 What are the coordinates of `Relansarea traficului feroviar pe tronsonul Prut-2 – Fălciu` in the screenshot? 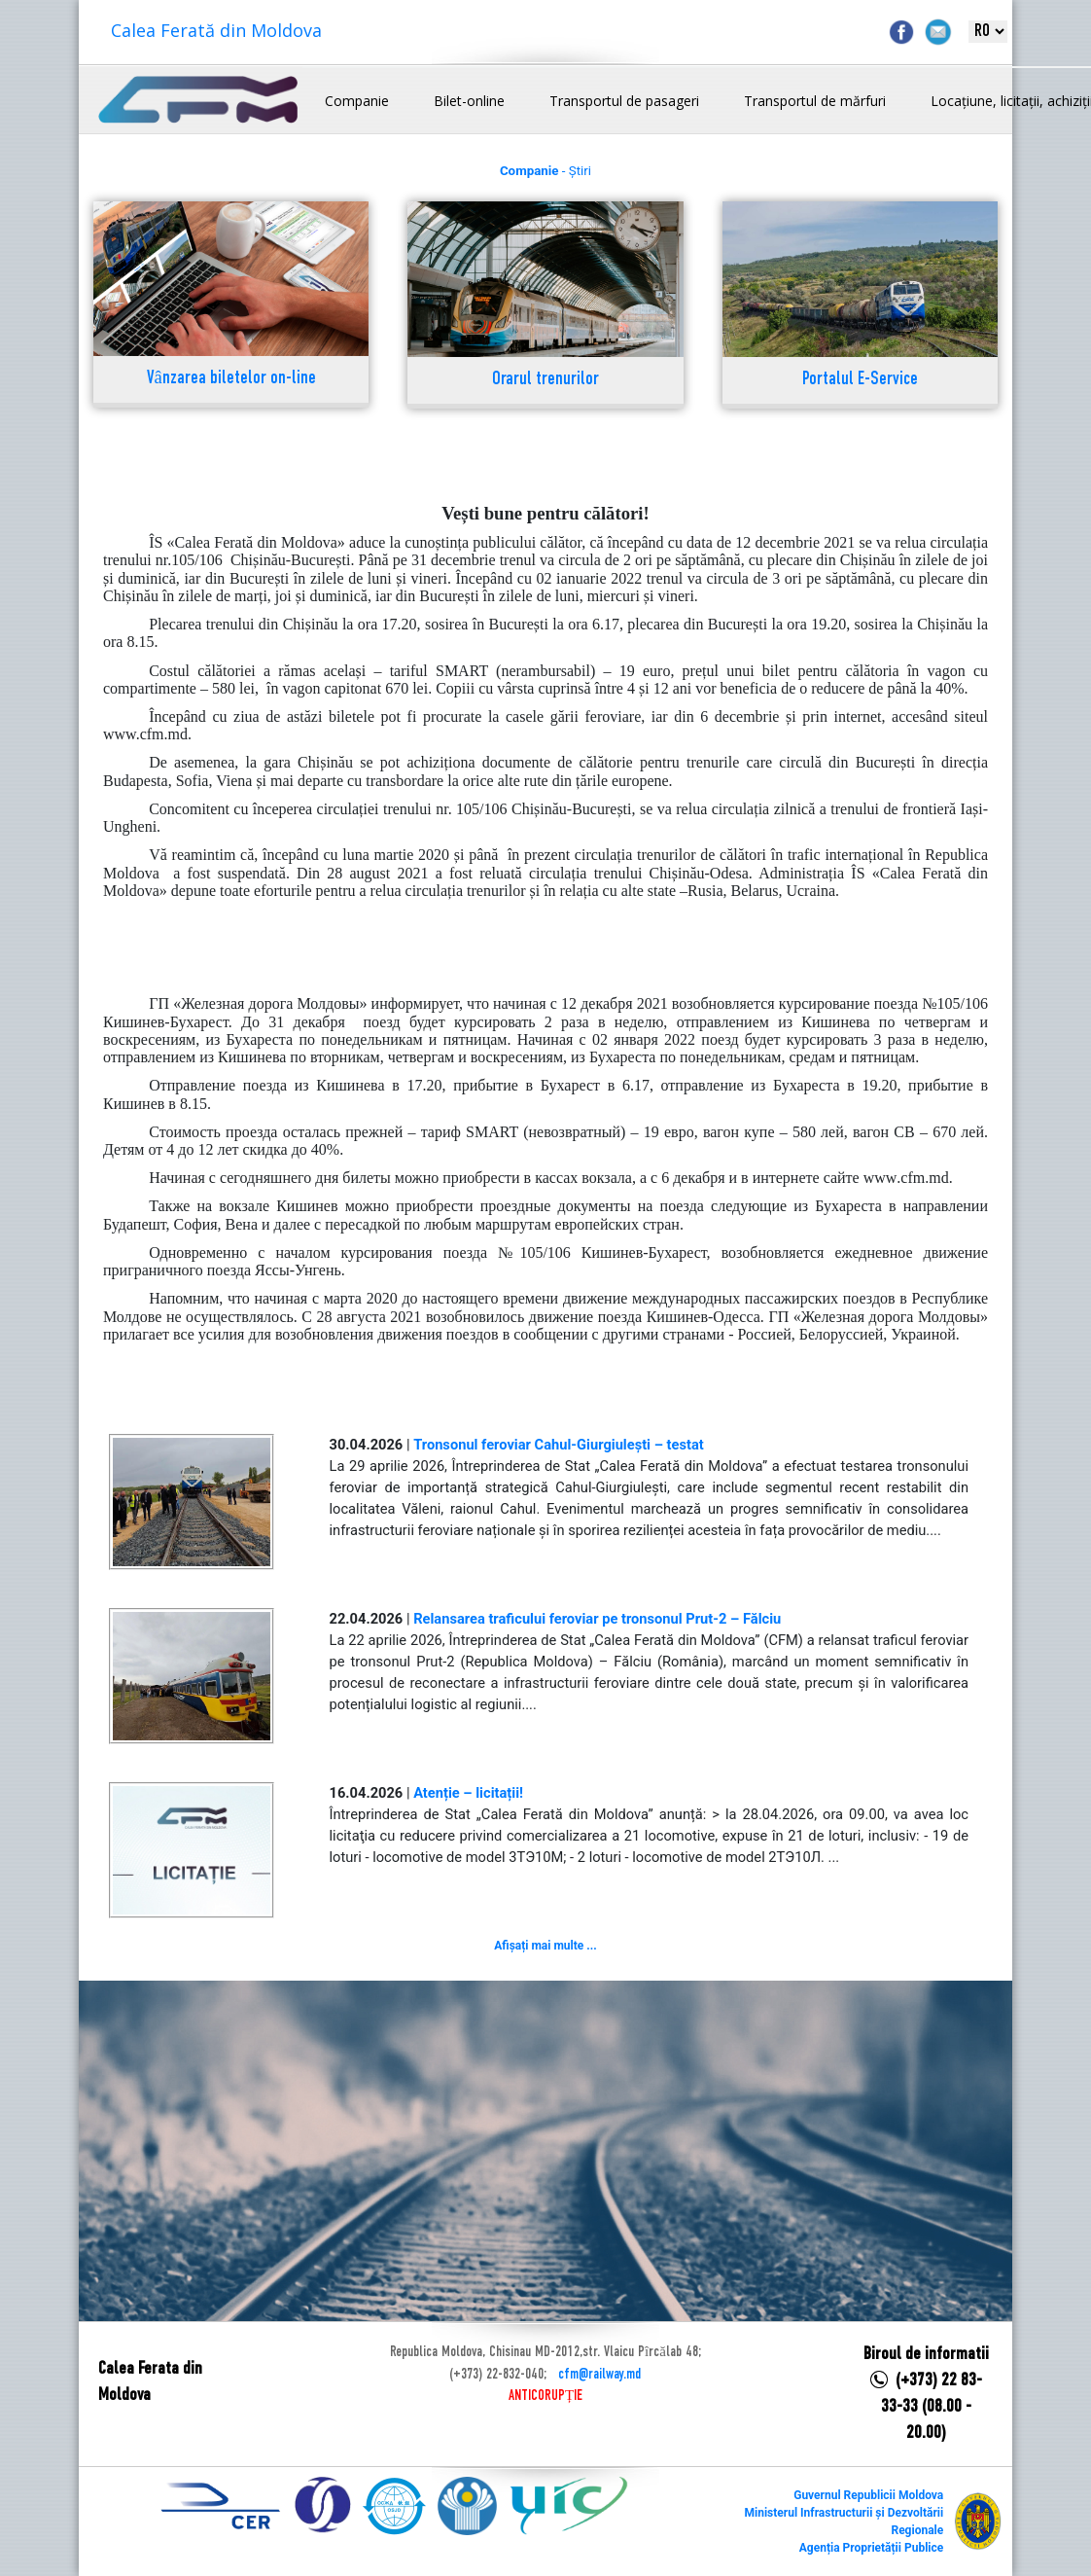 It's located at (597, 1619).